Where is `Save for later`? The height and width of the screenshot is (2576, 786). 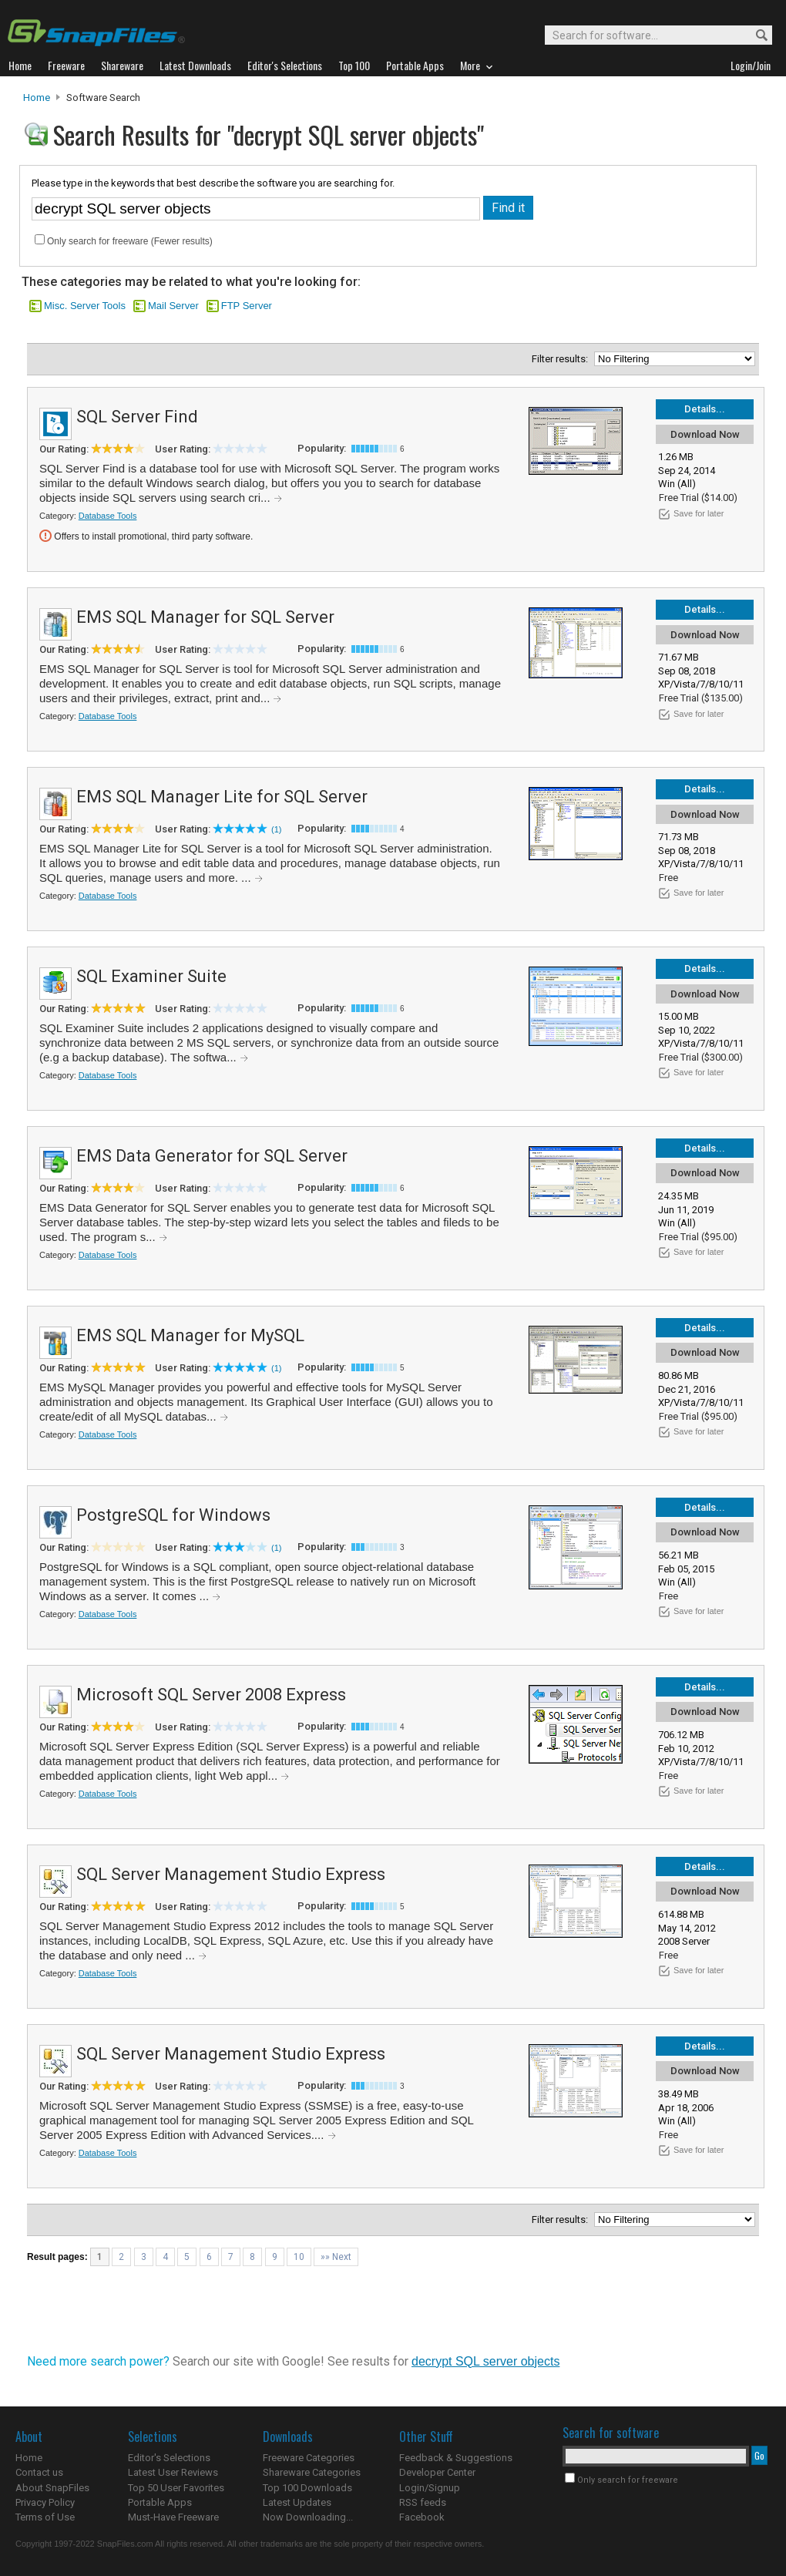 Save for later is located at coordinates (698, 513).